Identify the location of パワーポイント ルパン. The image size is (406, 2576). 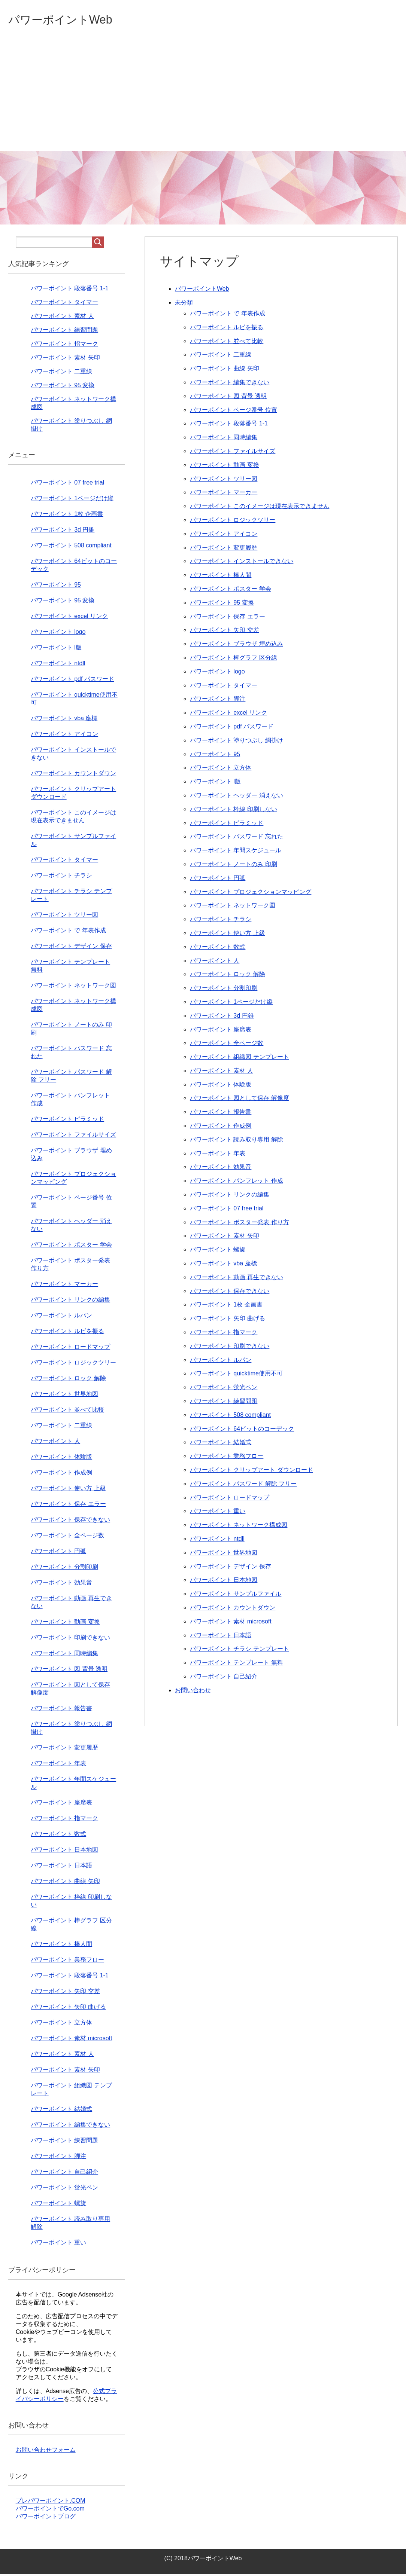
(220, 1362).